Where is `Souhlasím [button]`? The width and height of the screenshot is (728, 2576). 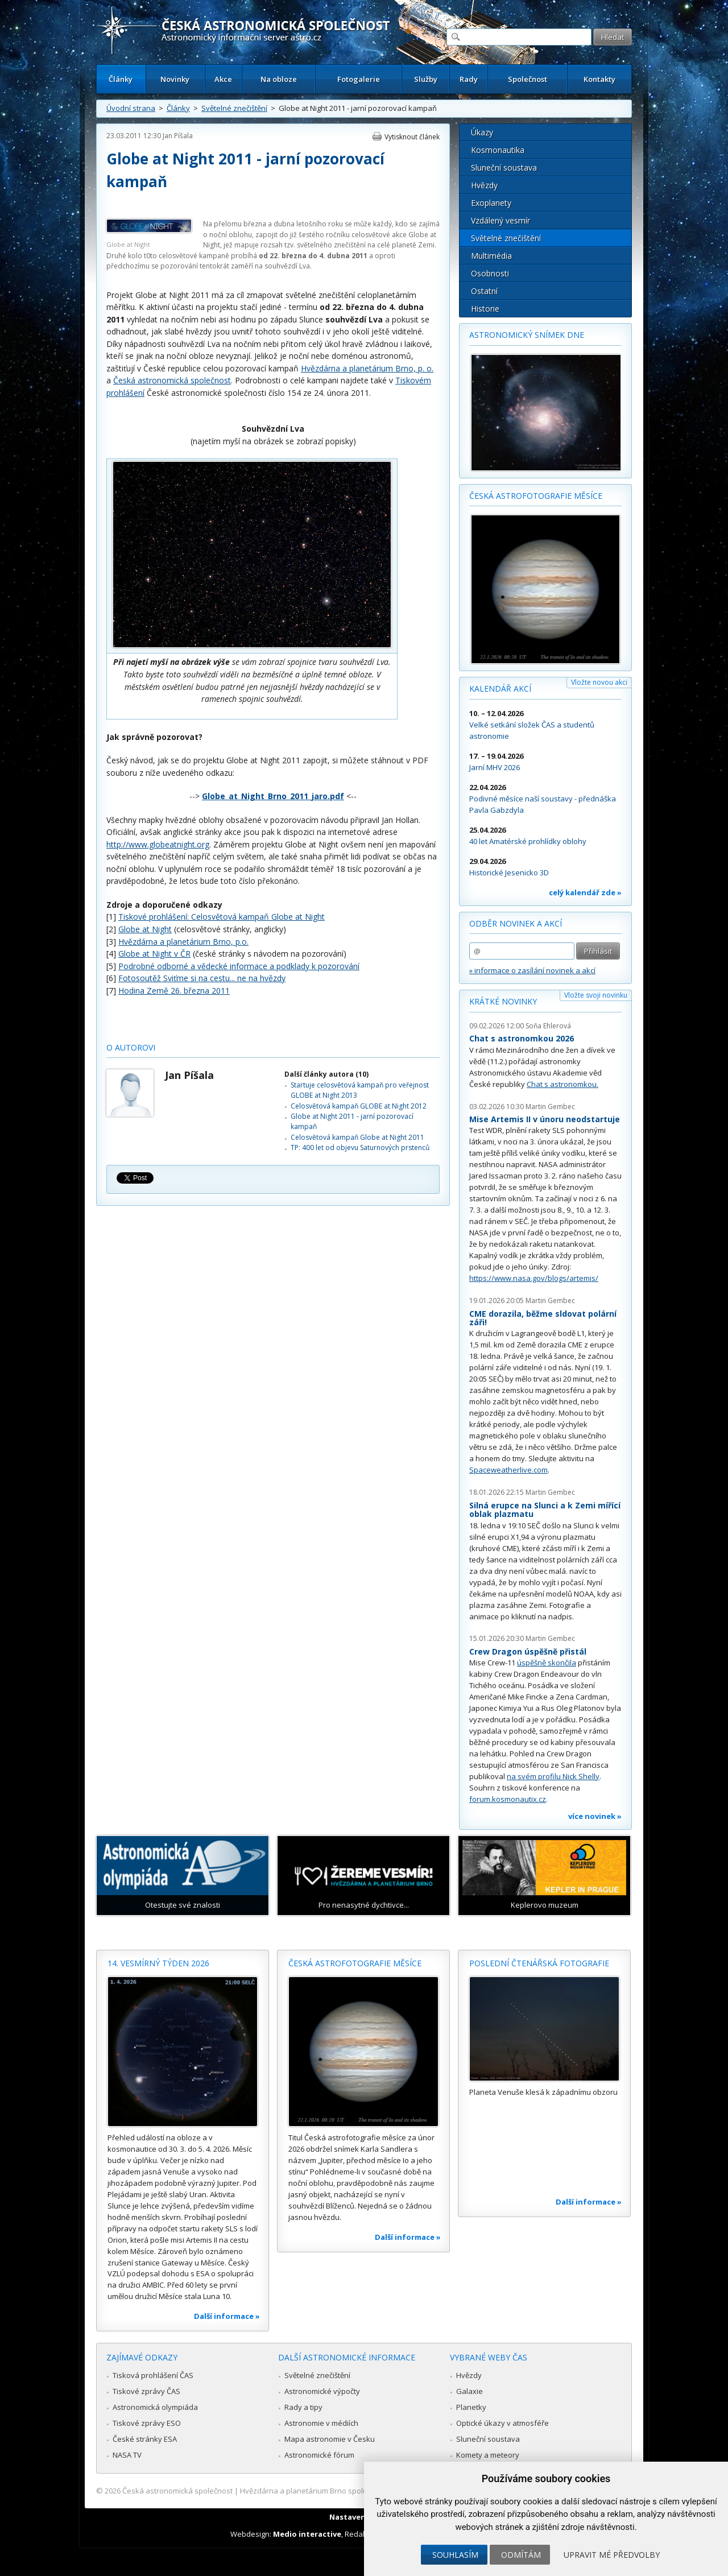
Souhlasím [button] is located at coordinates (455, 2554).